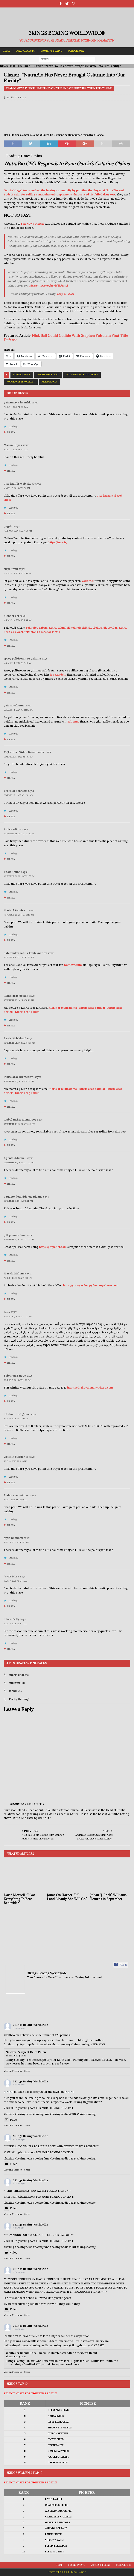 The image size is (134, 2576). Describe the element at coordinates (11, 983) in the screenshot. I see `Reply [Reply to Sahibinden satılık konteyner ev]` at that location.